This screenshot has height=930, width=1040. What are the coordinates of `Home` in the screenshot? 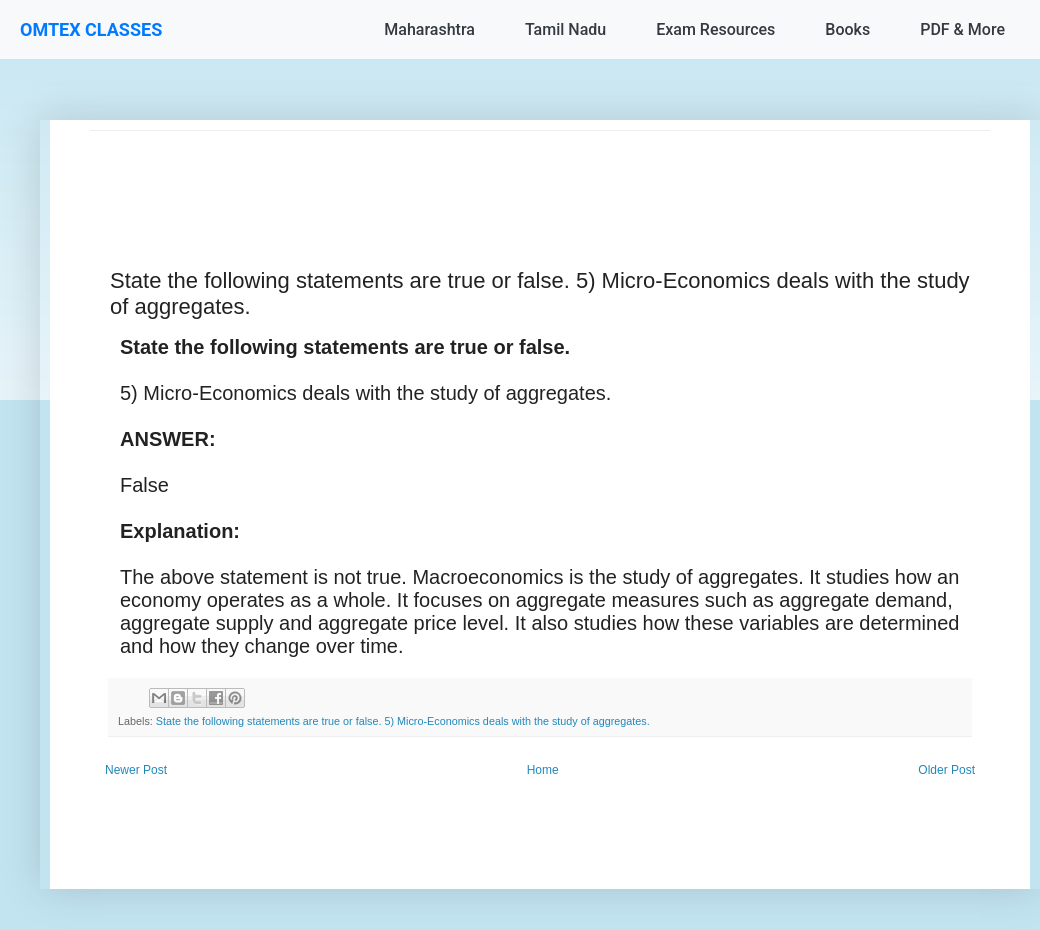 It's located at (543, 770).